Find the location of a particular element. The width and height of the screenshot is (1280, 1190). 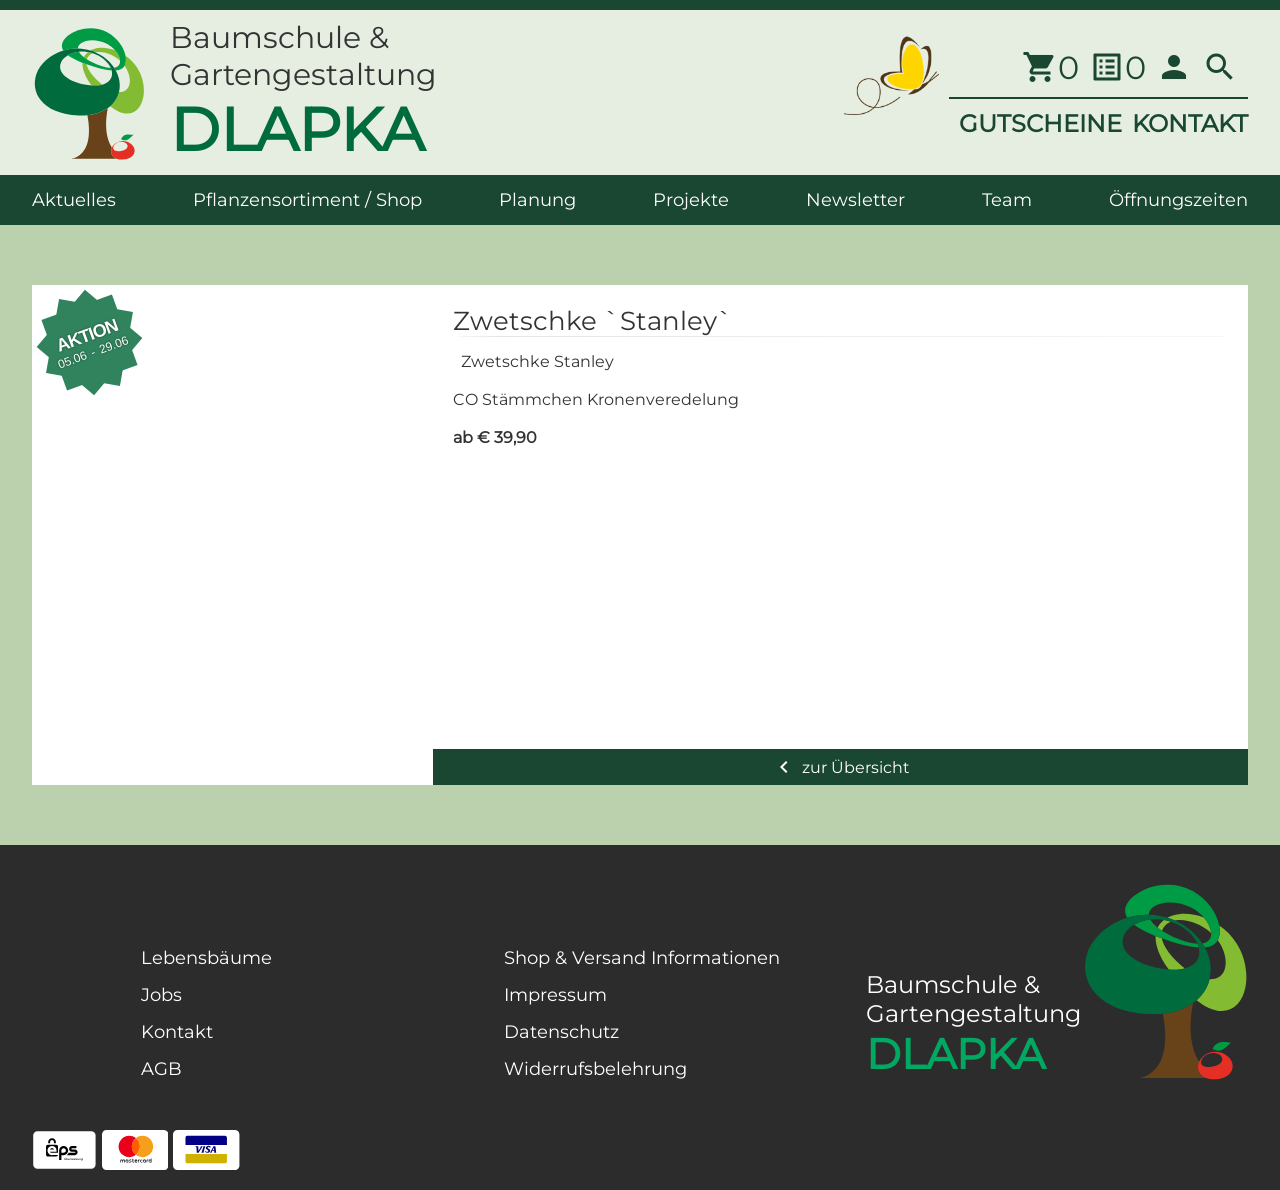

AGB is located at coordinates (161, 1069).